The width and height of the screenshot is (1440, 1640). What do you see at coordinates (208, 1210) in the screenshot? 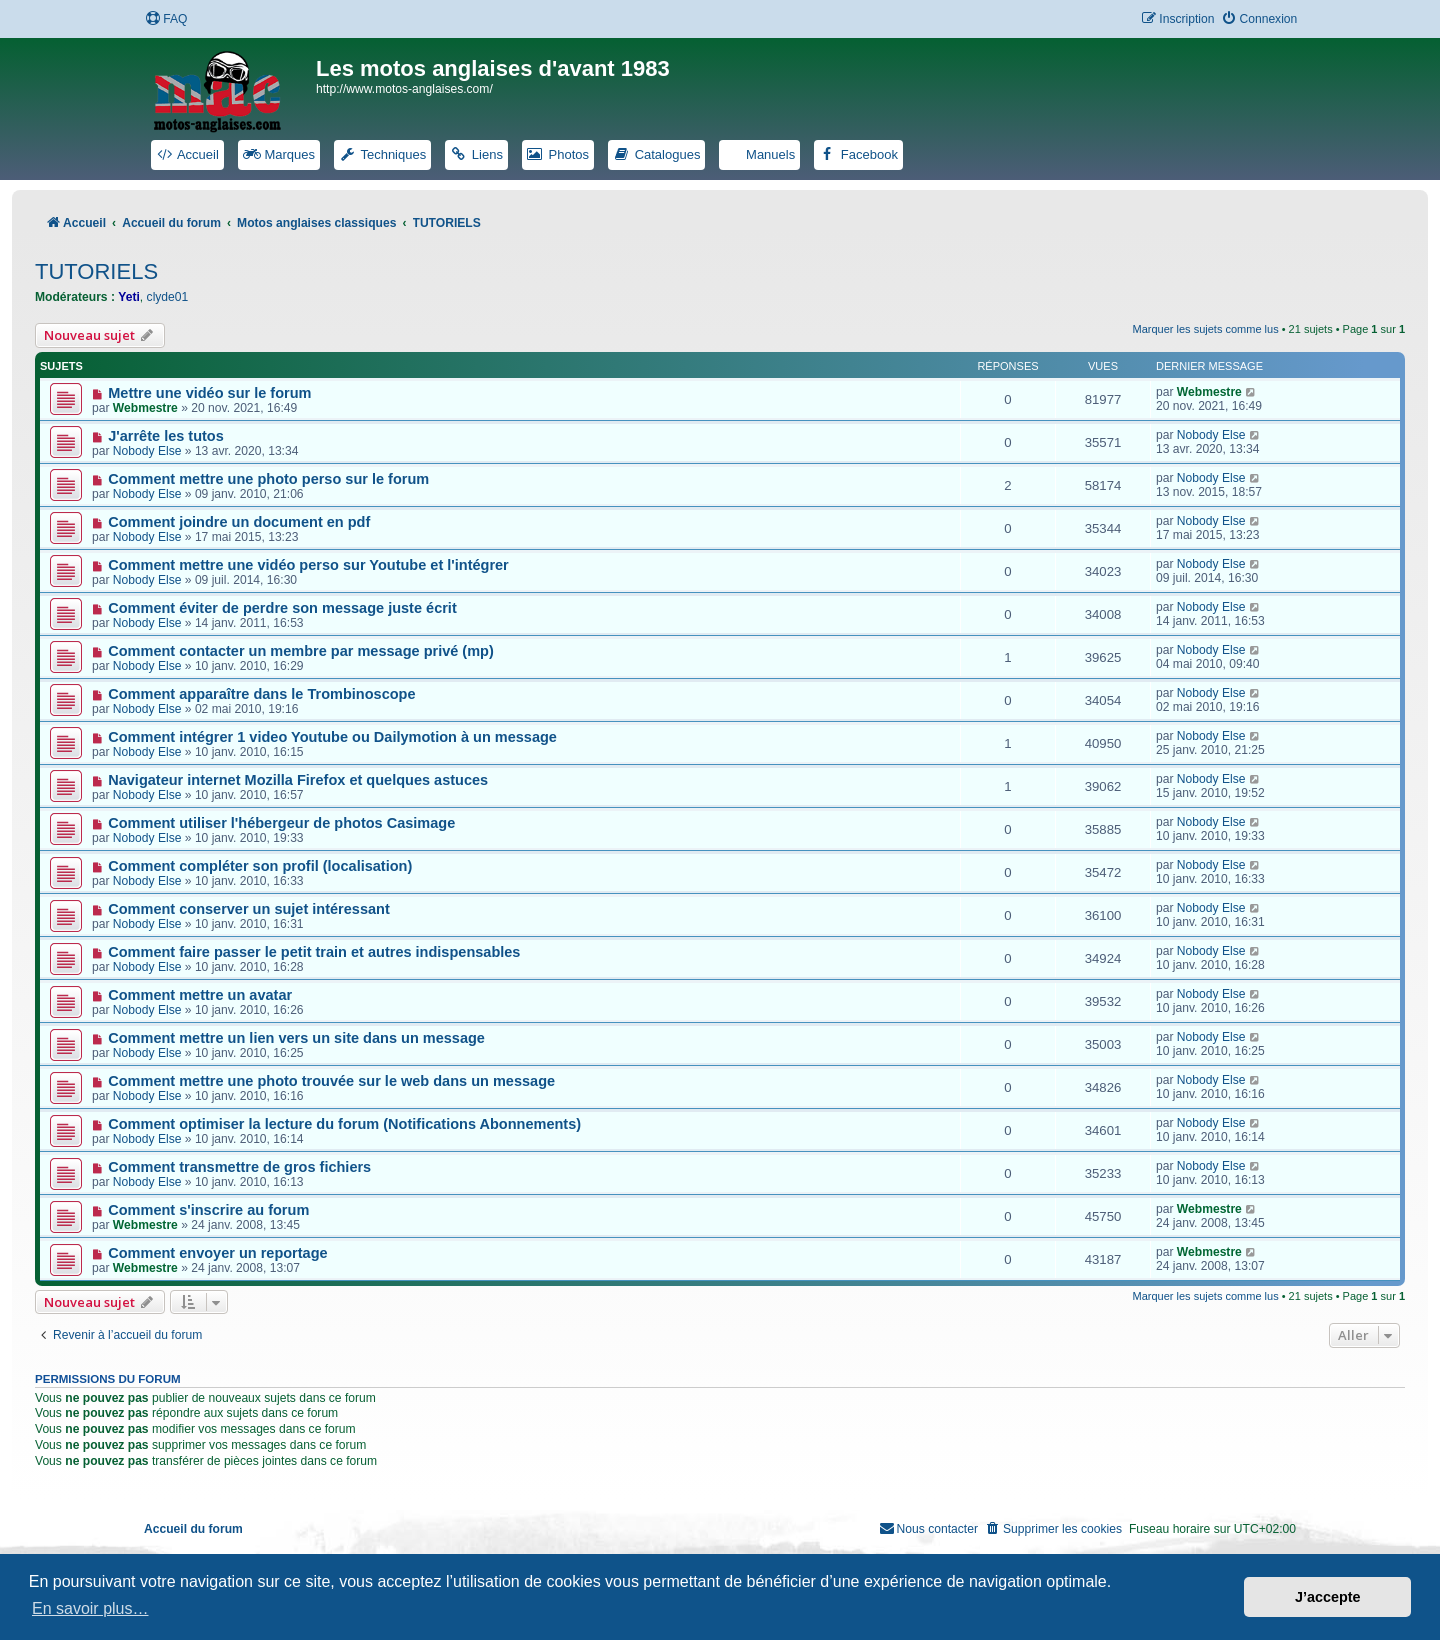
I see `Comment s'inscrire au forum` at bounding box center [208, 1210].